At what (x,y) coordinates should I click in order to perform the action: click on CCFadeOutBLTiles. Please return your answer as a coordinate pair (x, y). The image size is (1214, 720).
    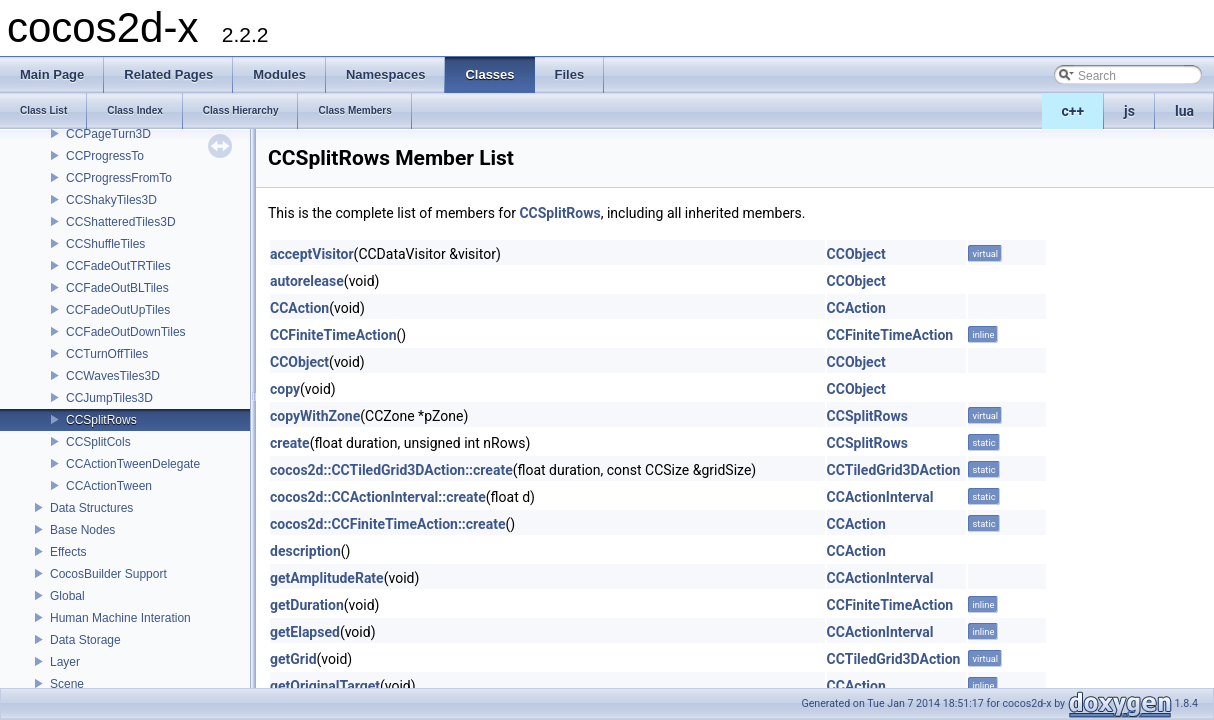
    Looking at the image, I should click on (117, 288).